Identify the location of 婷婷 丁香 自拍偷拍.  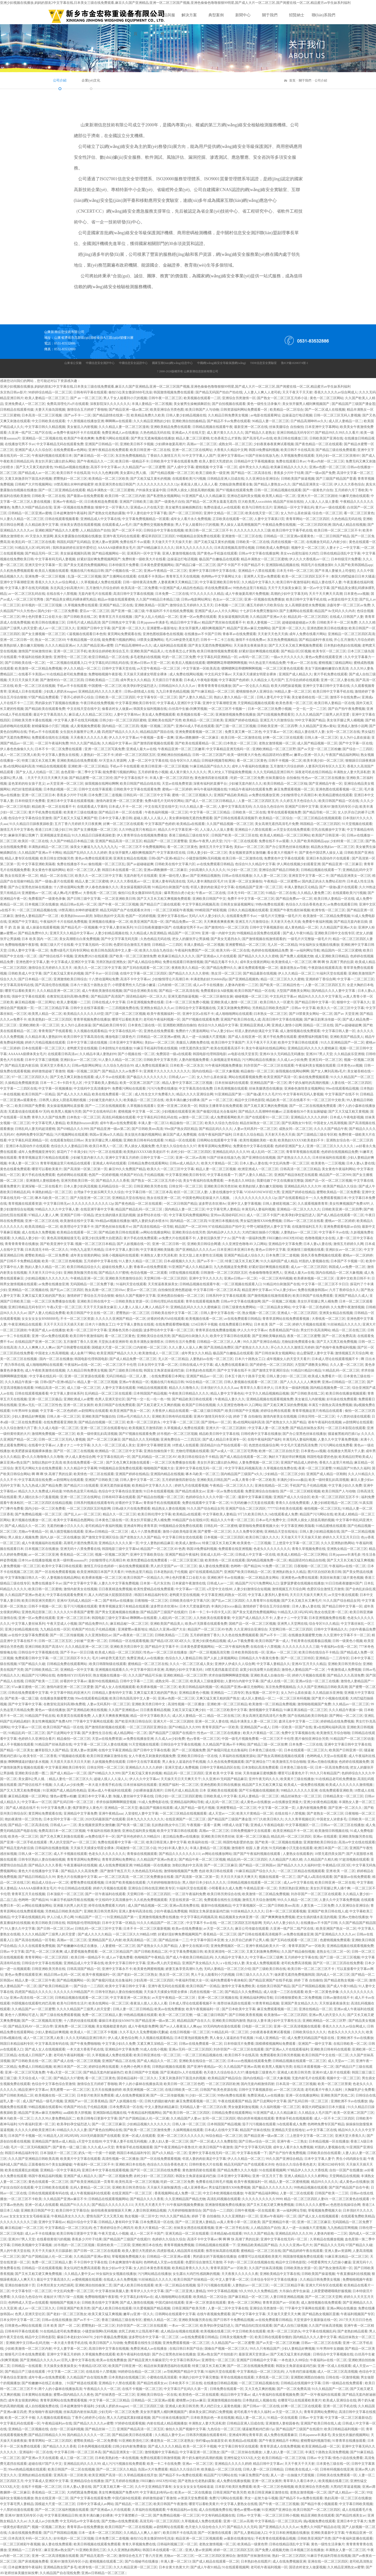
(247, 1416).